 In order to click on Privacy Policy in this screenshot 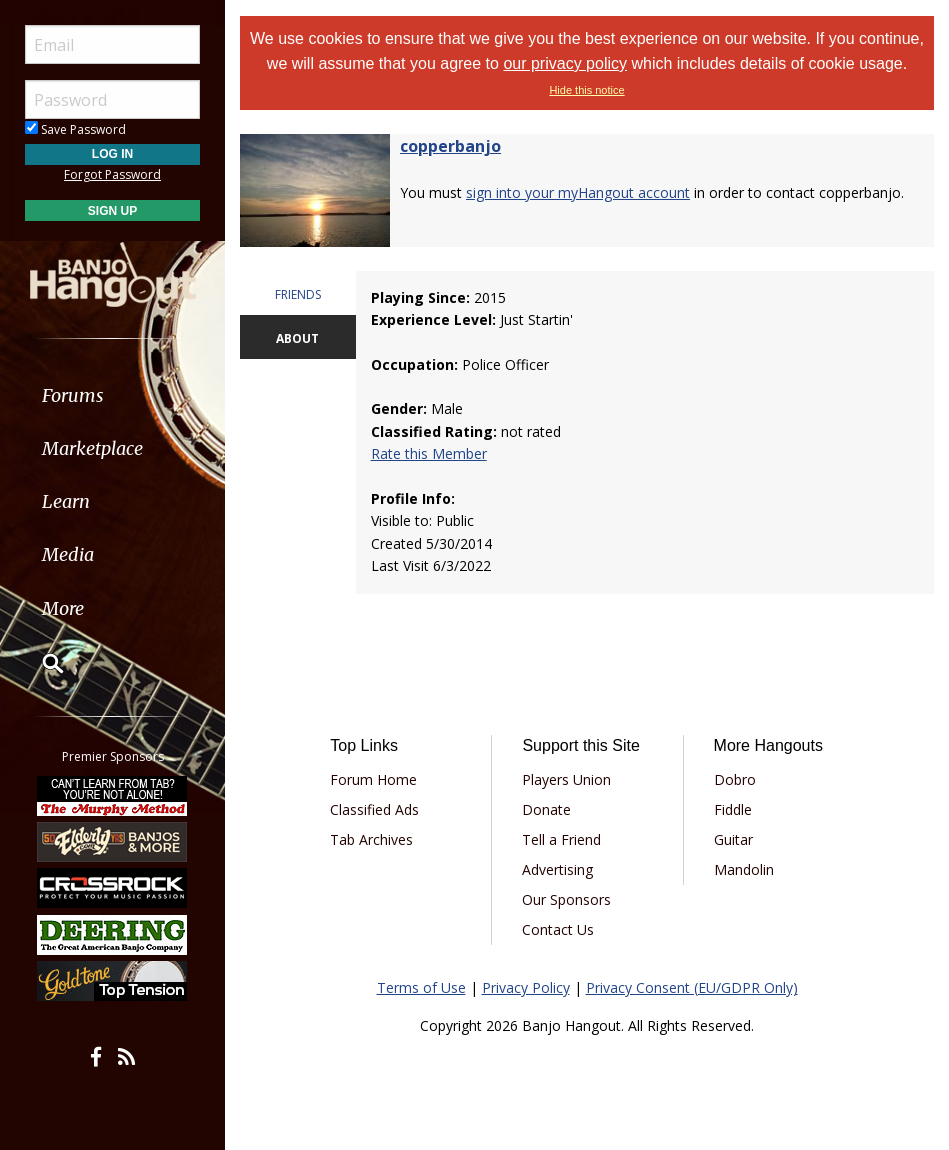, I will do `click(526, 987)`.